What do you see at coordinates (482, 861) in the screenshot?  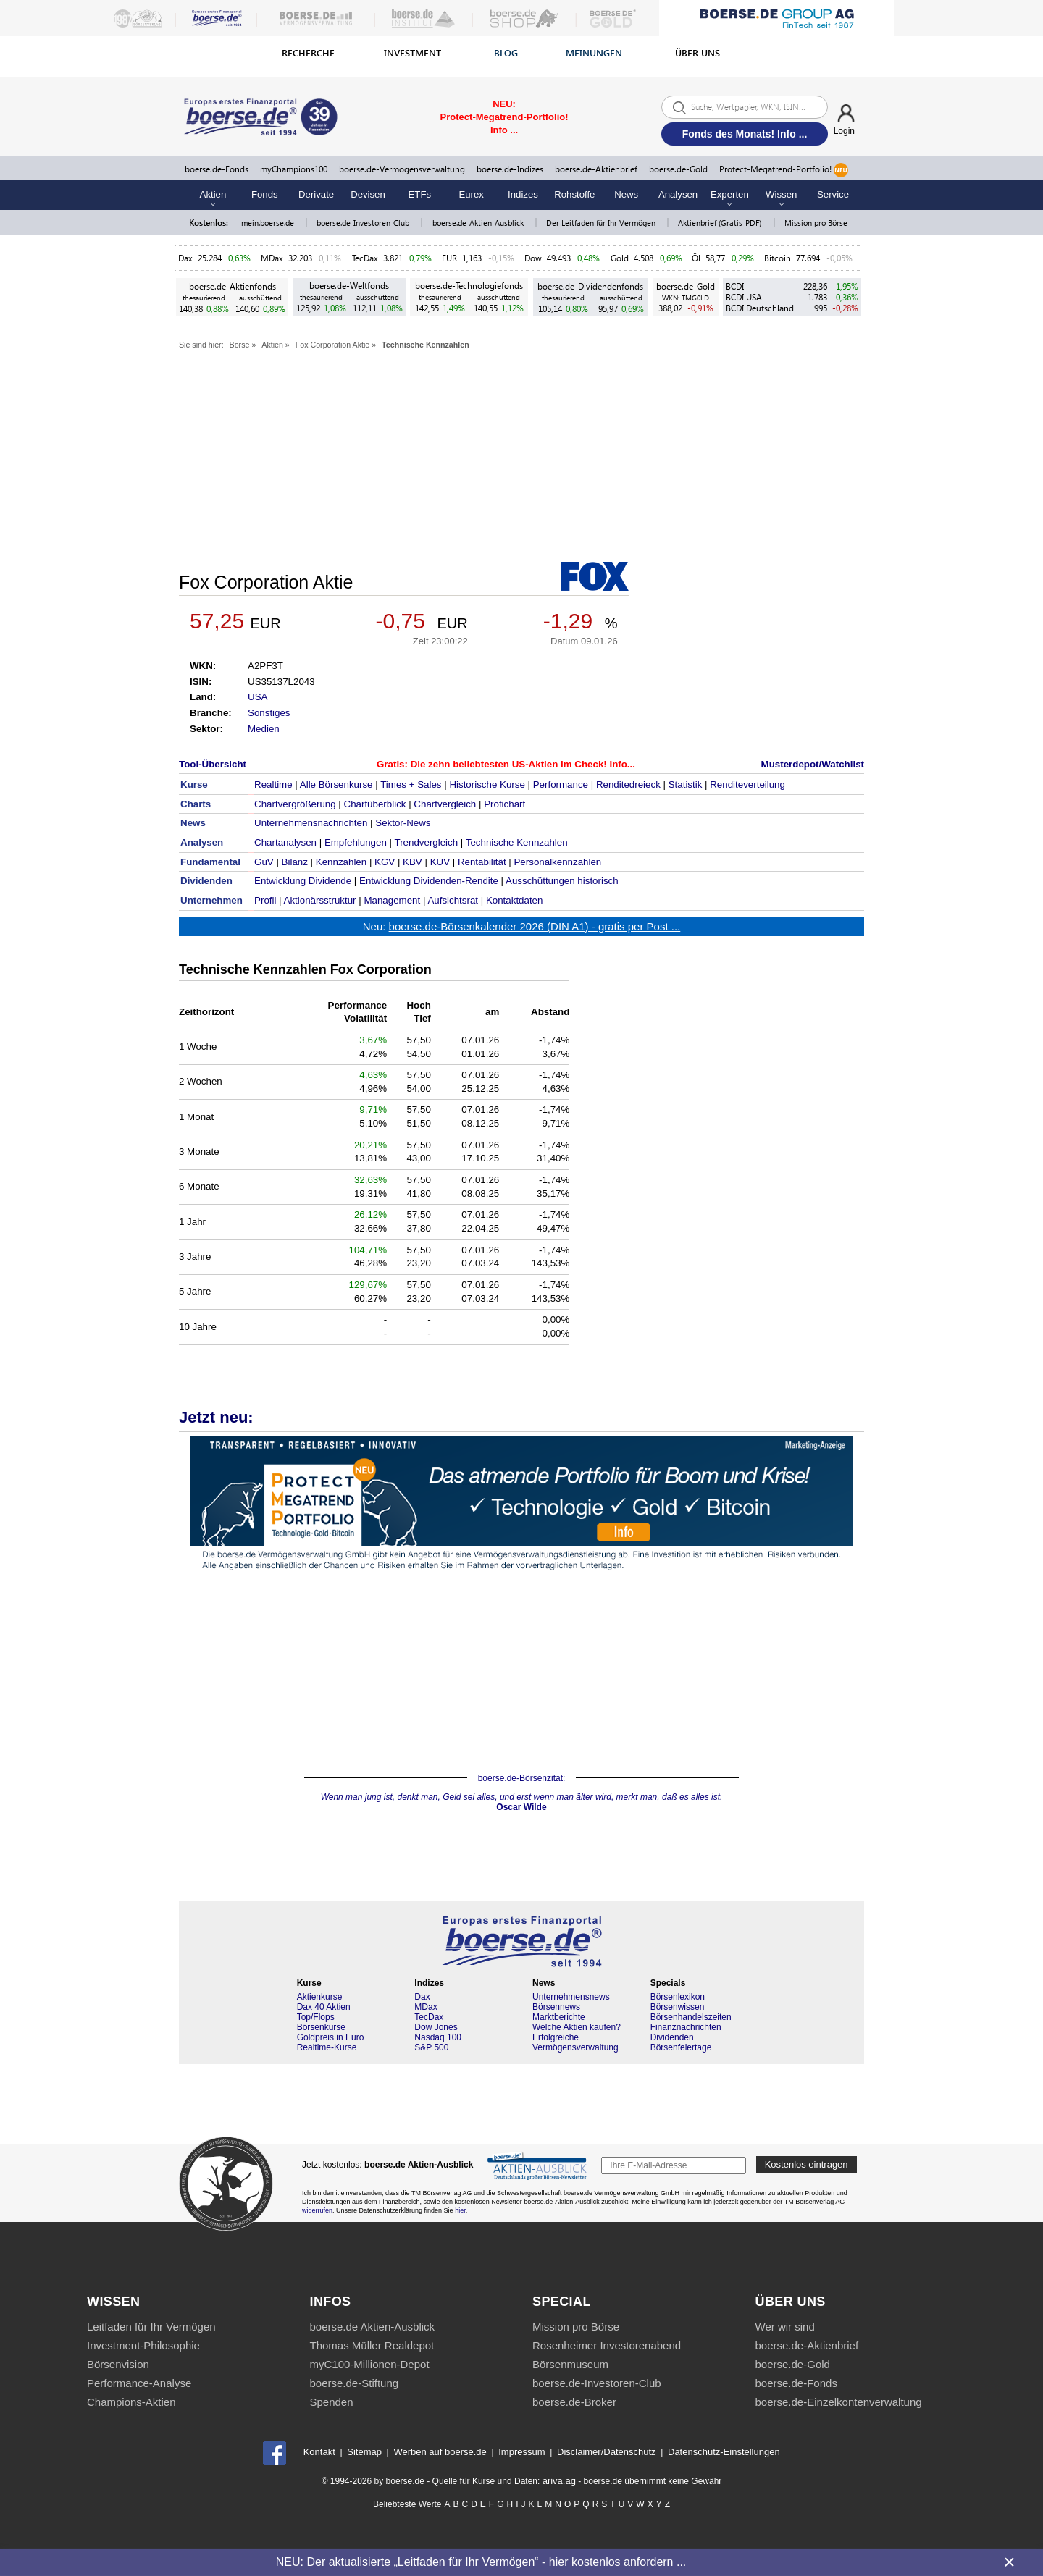 I see `Rentabilität` at bounding box center [482, 861].